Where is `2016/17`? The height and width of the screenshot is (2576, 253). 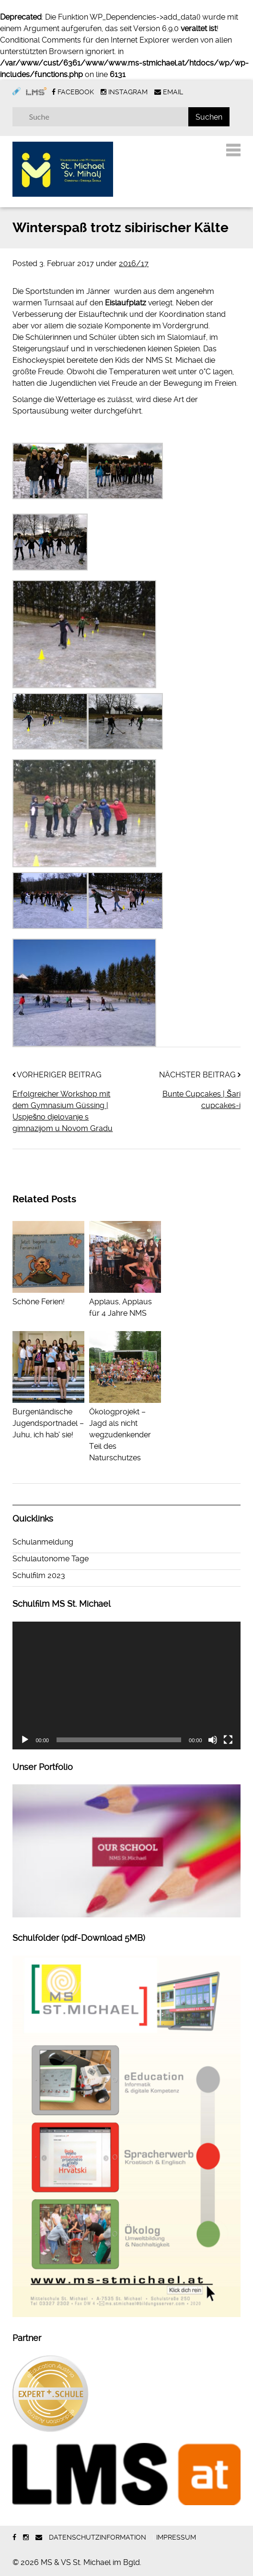
2016/17 is located at coordinates (134, 263).